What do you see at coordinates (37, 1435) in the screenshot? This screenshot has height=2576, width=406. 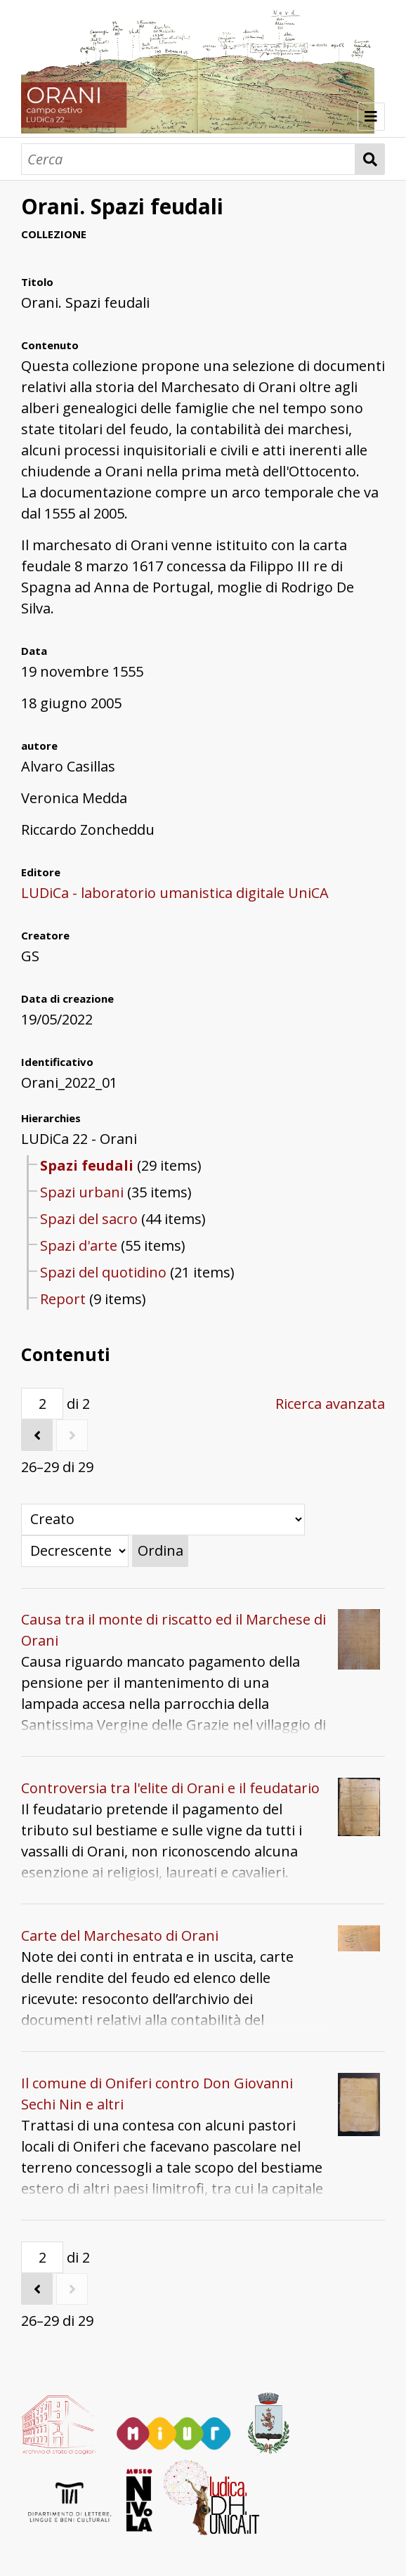 I see `[Precedente]` at bounding box center [37, 1435].